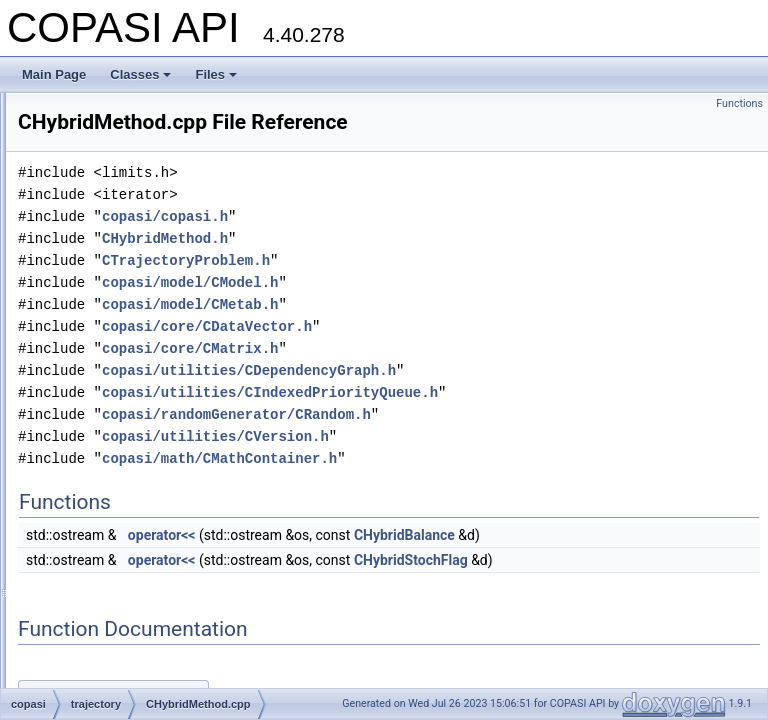  I want to click on CHybridNextReactionLSODAMethod.h, so click(169, 510).